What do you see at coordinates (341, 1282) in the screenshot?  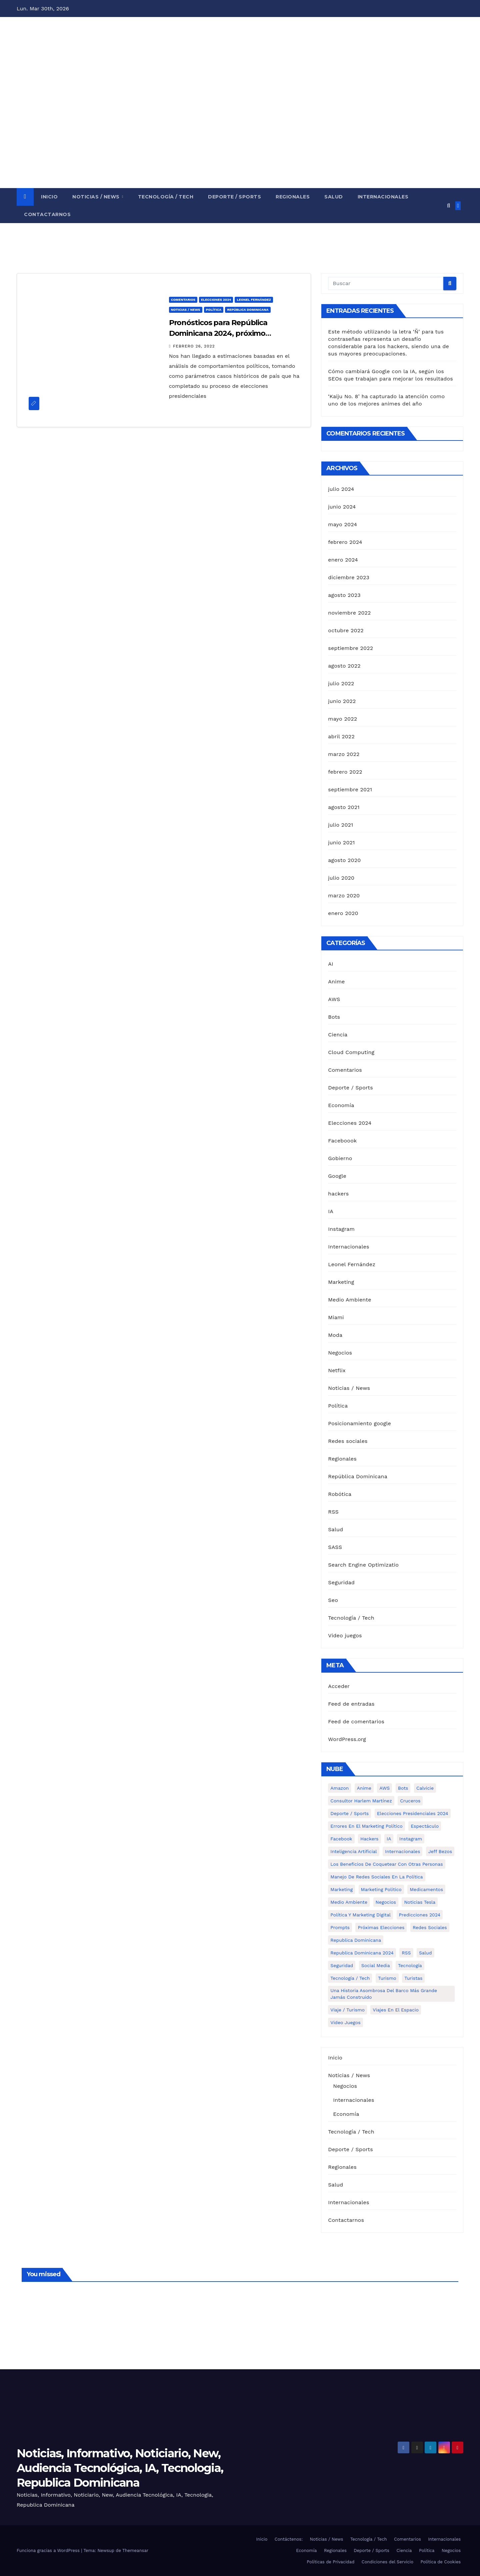 I see `Marketing` at bounding box center [341, 1282].